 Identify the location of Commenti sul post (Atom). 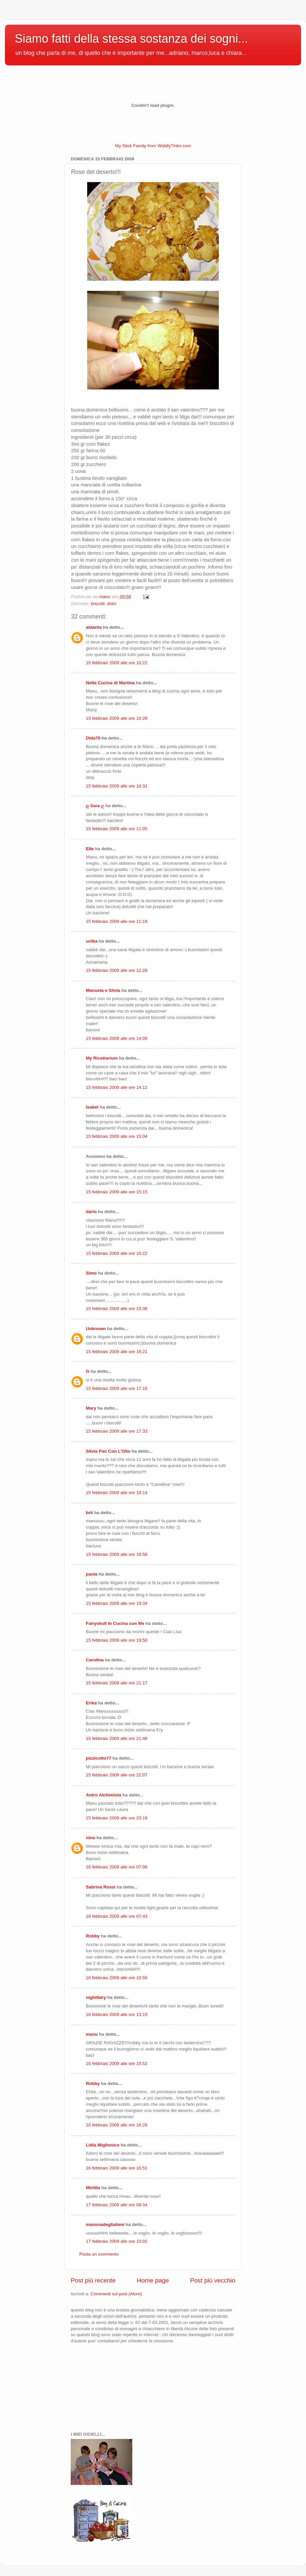
(116, 2293).